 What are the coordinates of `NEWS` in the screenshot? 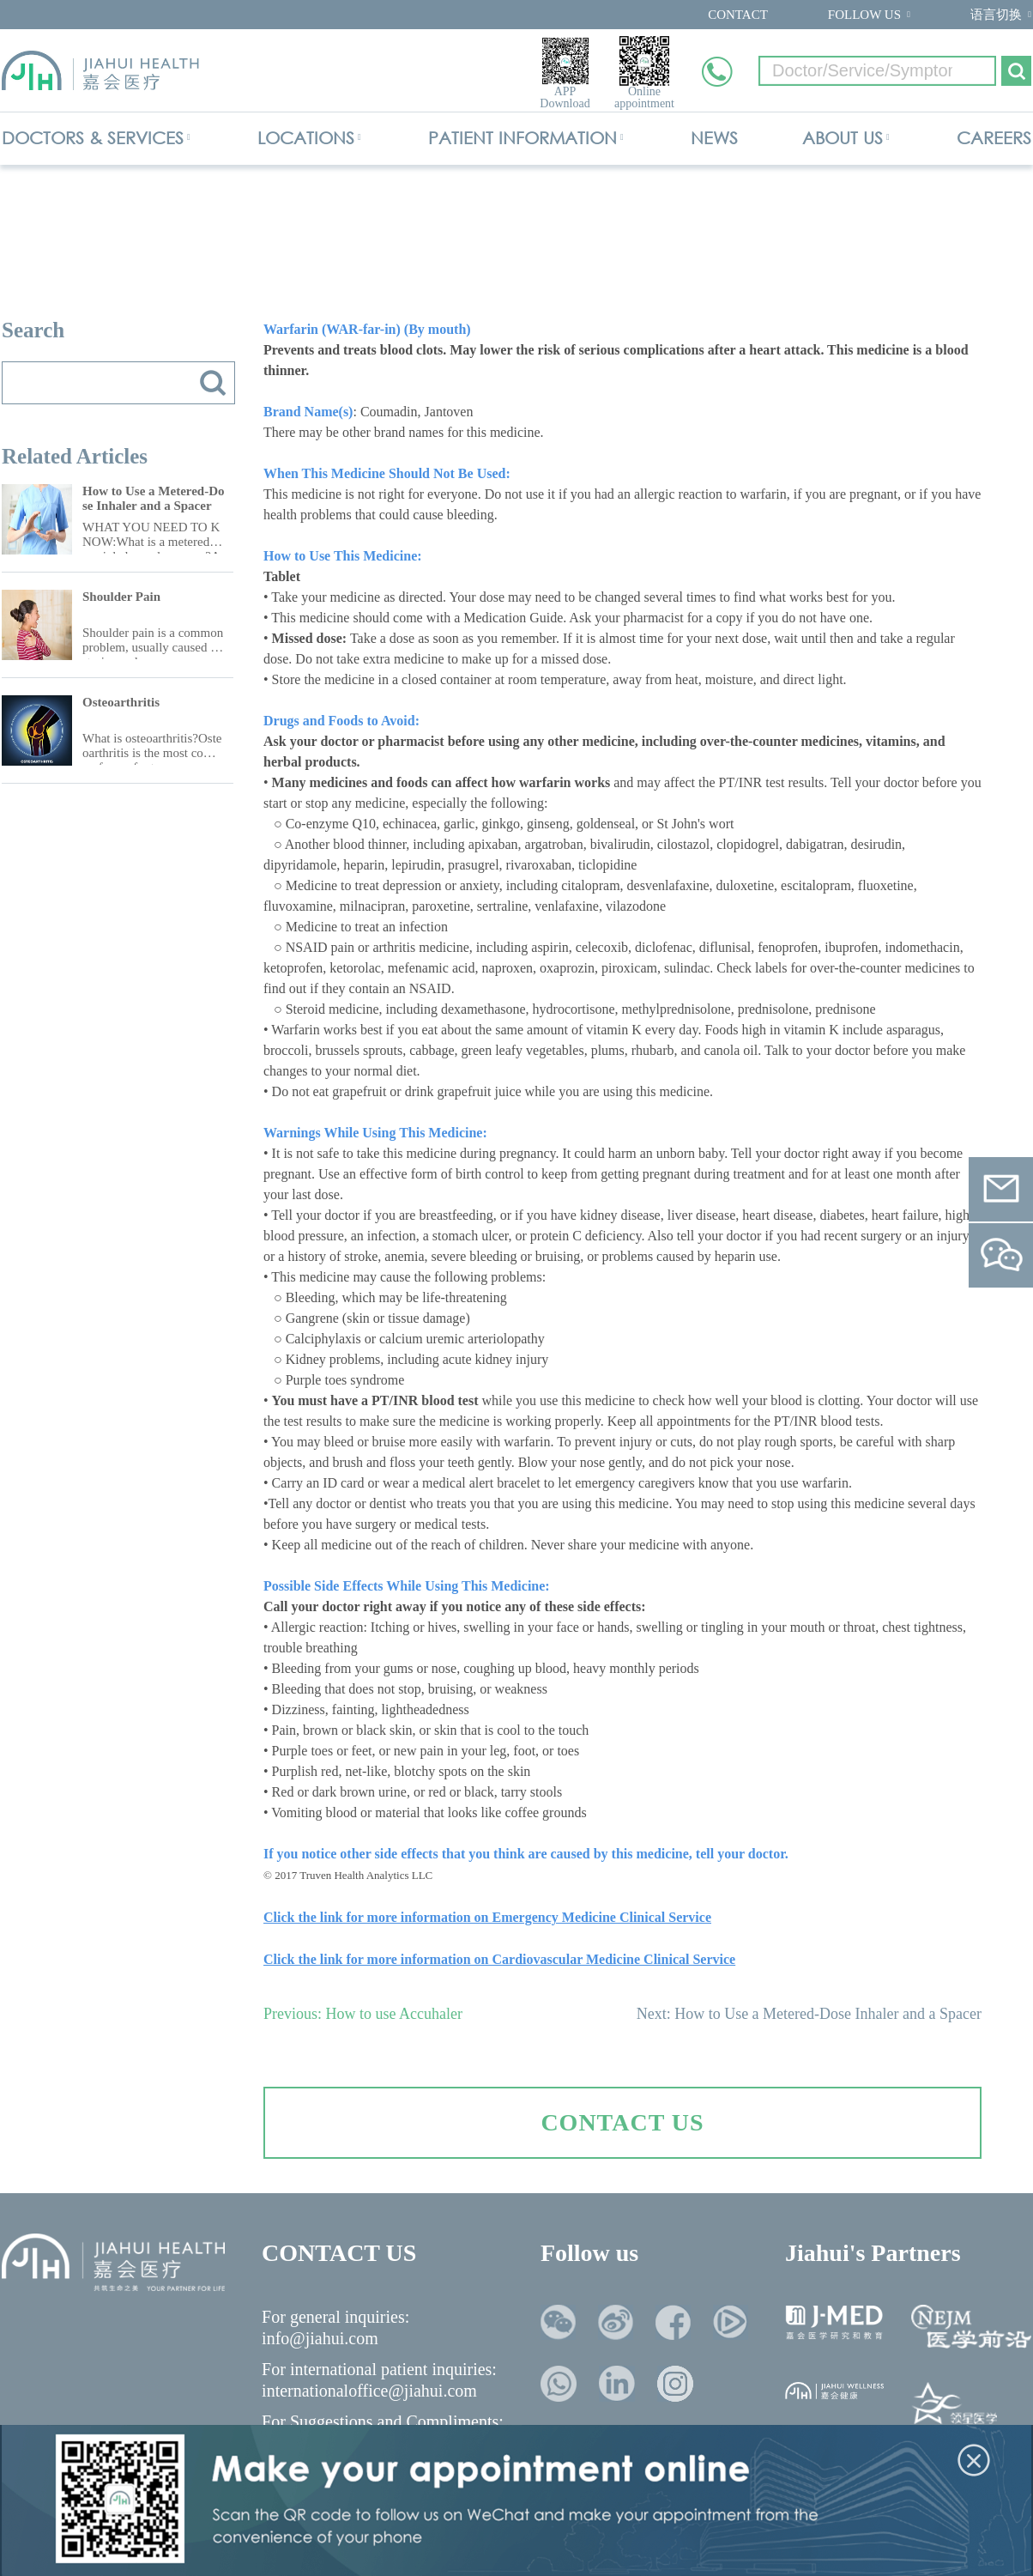 It's located at (714, 138).